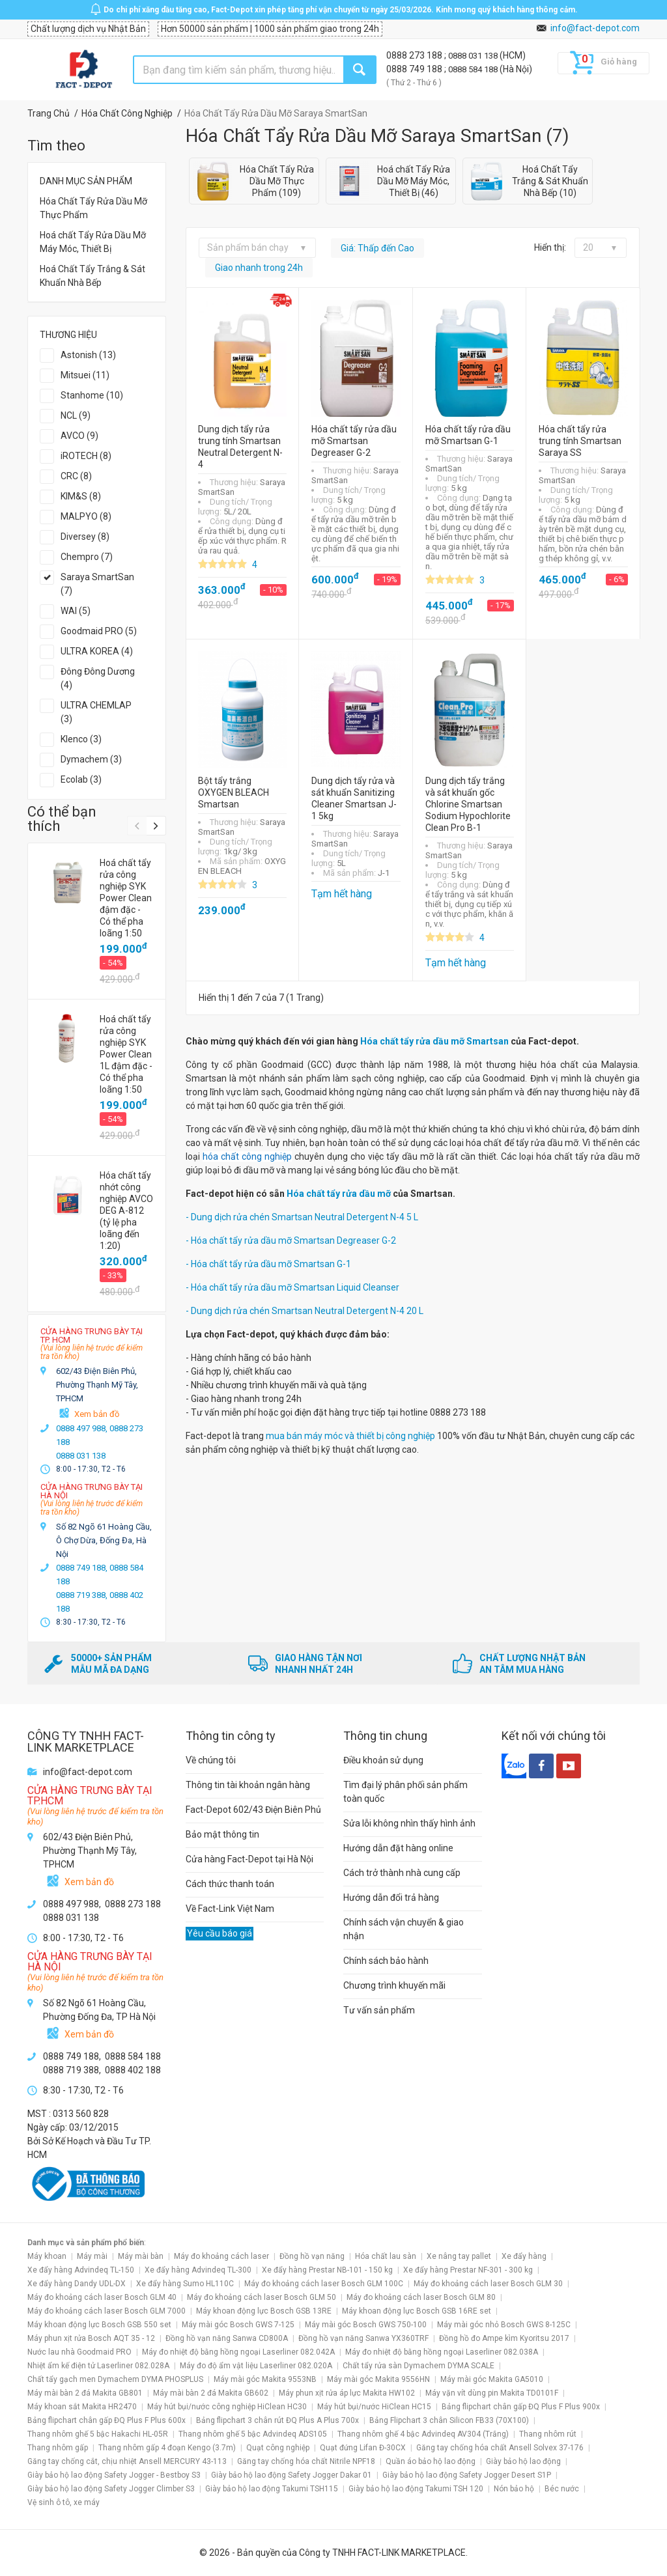 Image resolution: width=667 pixels, height=2576 pixels. Describe the element at coordinates (96, 712) in the screenshot. I see `ULTRA CHEMLAP (3)` at that location.